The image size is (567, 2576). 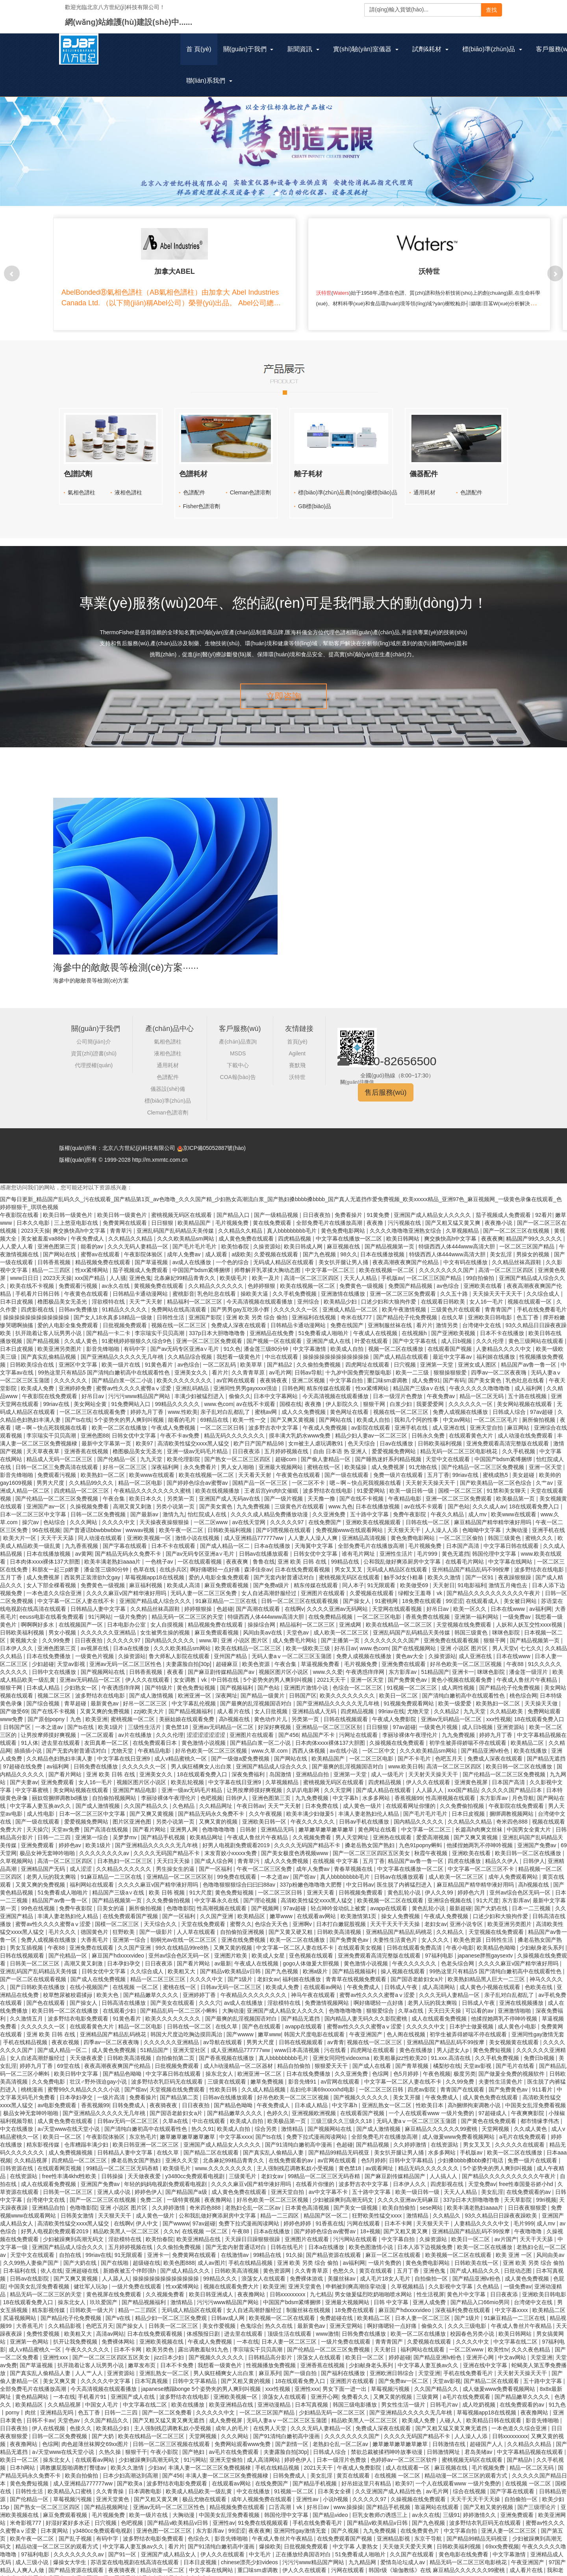 I want to click on 一级片高清, so click(x=111, y=2091).